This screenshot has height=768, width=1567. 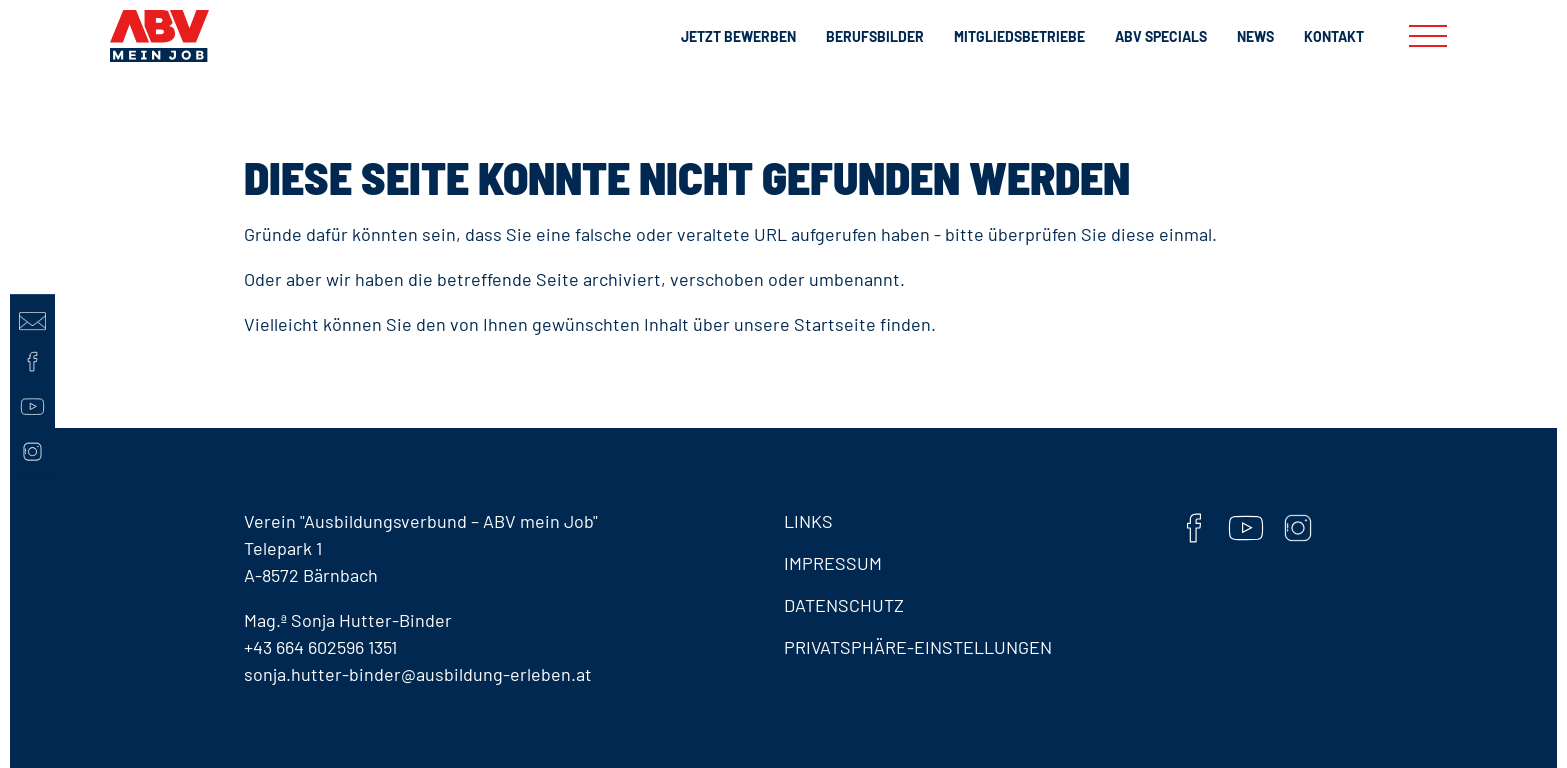 What do you see at coordinates (918, 647) in the screenshot?
I see `Privatsphäre-Einstellungen [button]` at bounding box center [918, 647].